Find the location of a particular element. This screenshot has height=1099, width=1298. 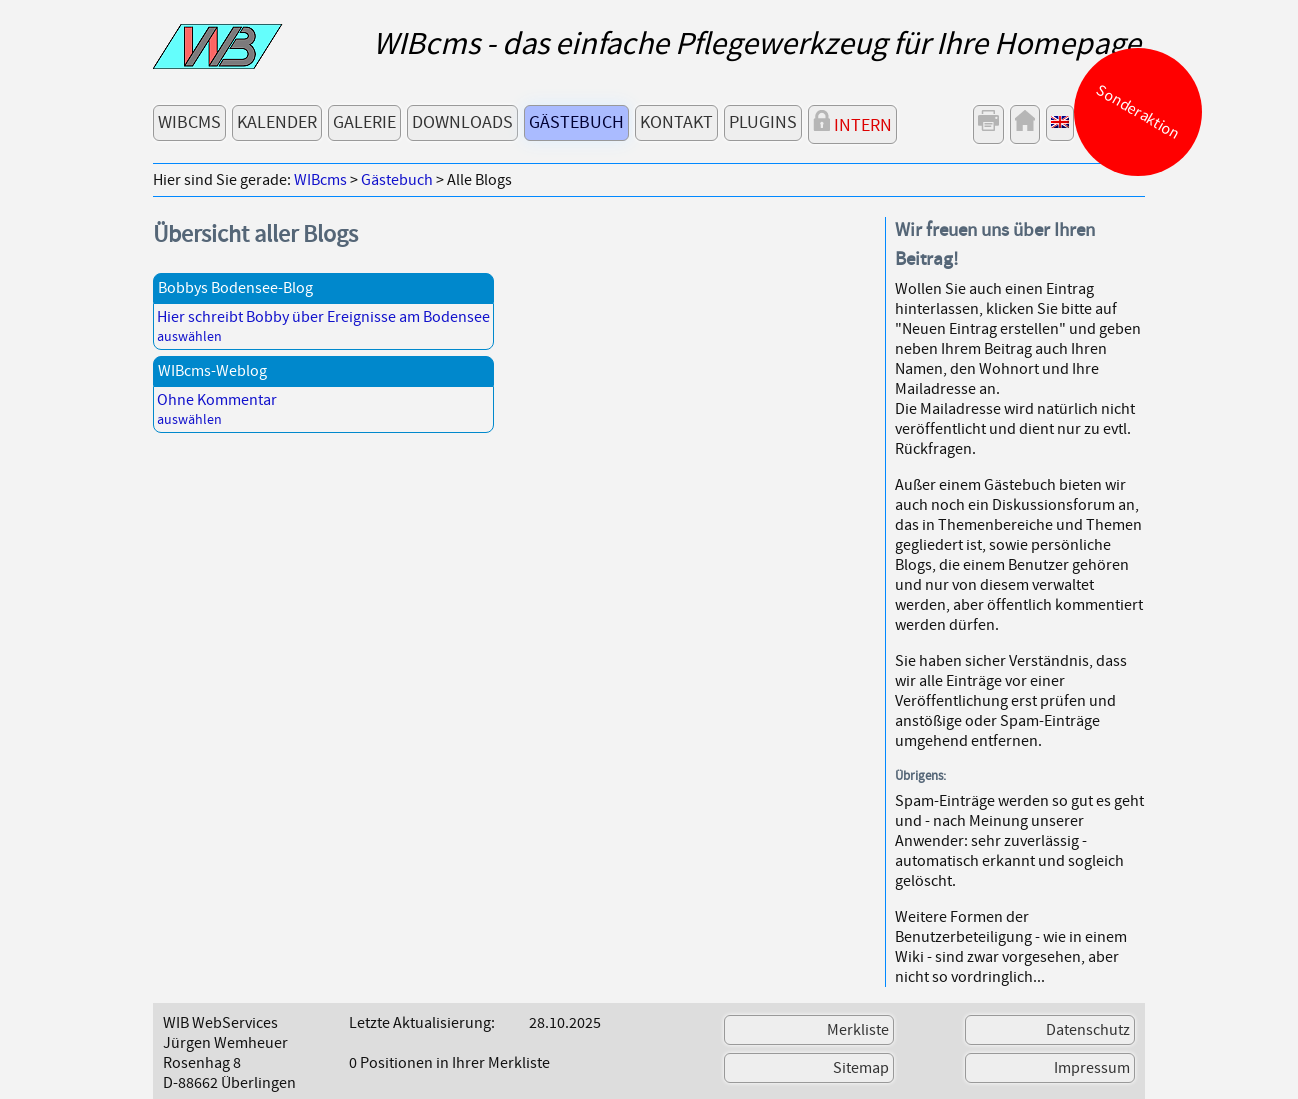

WIBcms is located at coordinates (189, 122).